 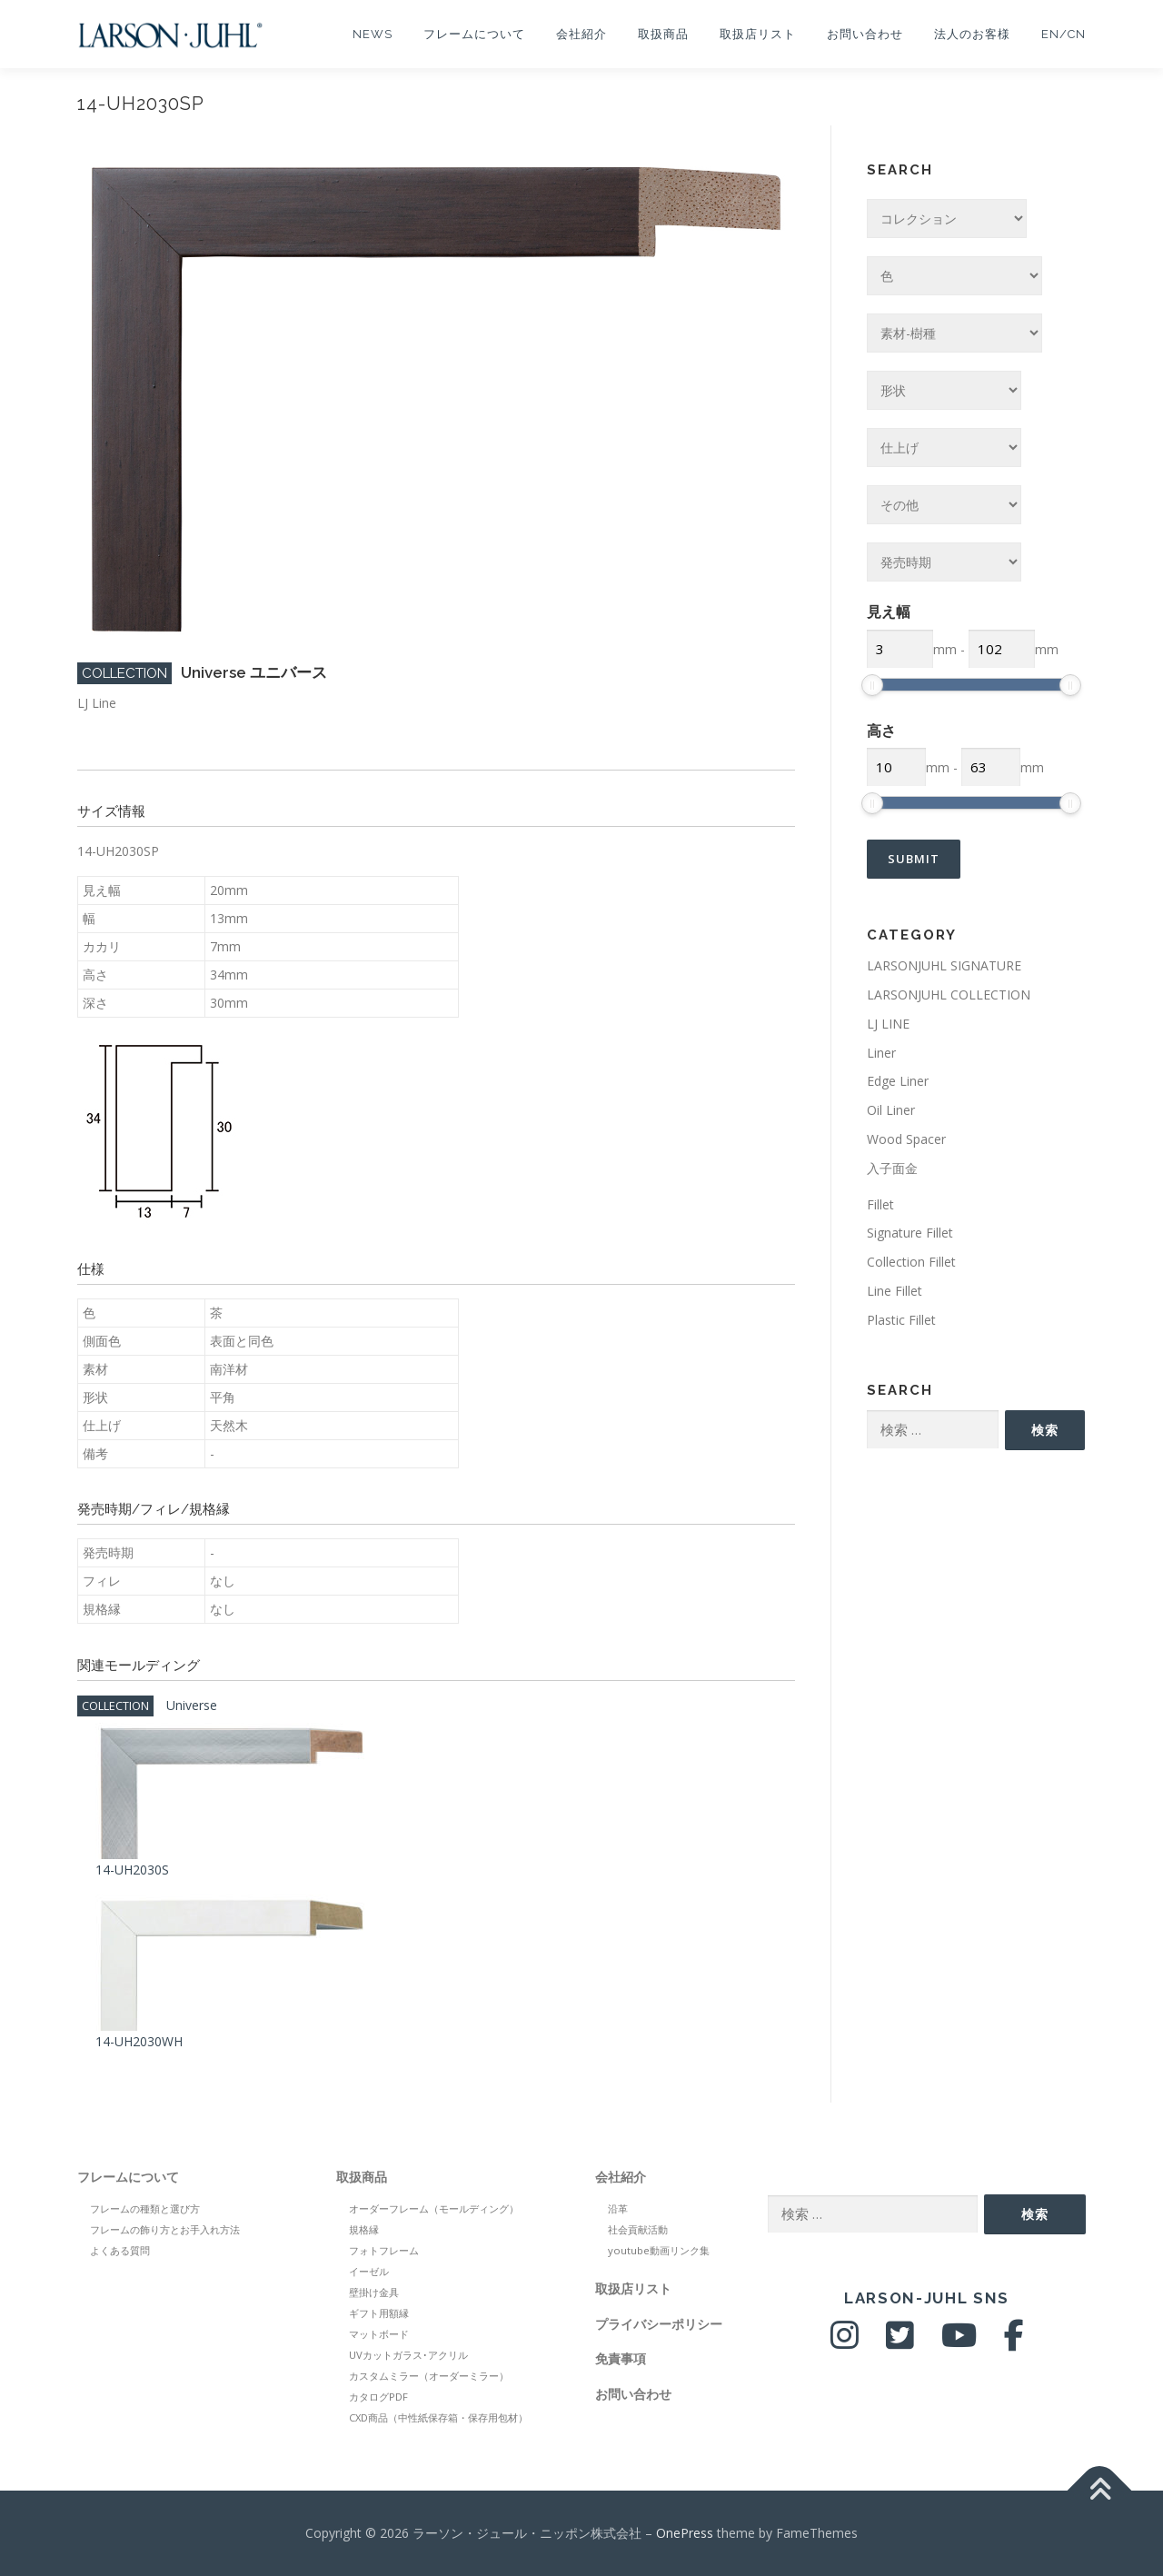 What do you see at coordinates (892, 1168) in the screenshot?
I see `入子面金` at bounding box center [892, 1168].